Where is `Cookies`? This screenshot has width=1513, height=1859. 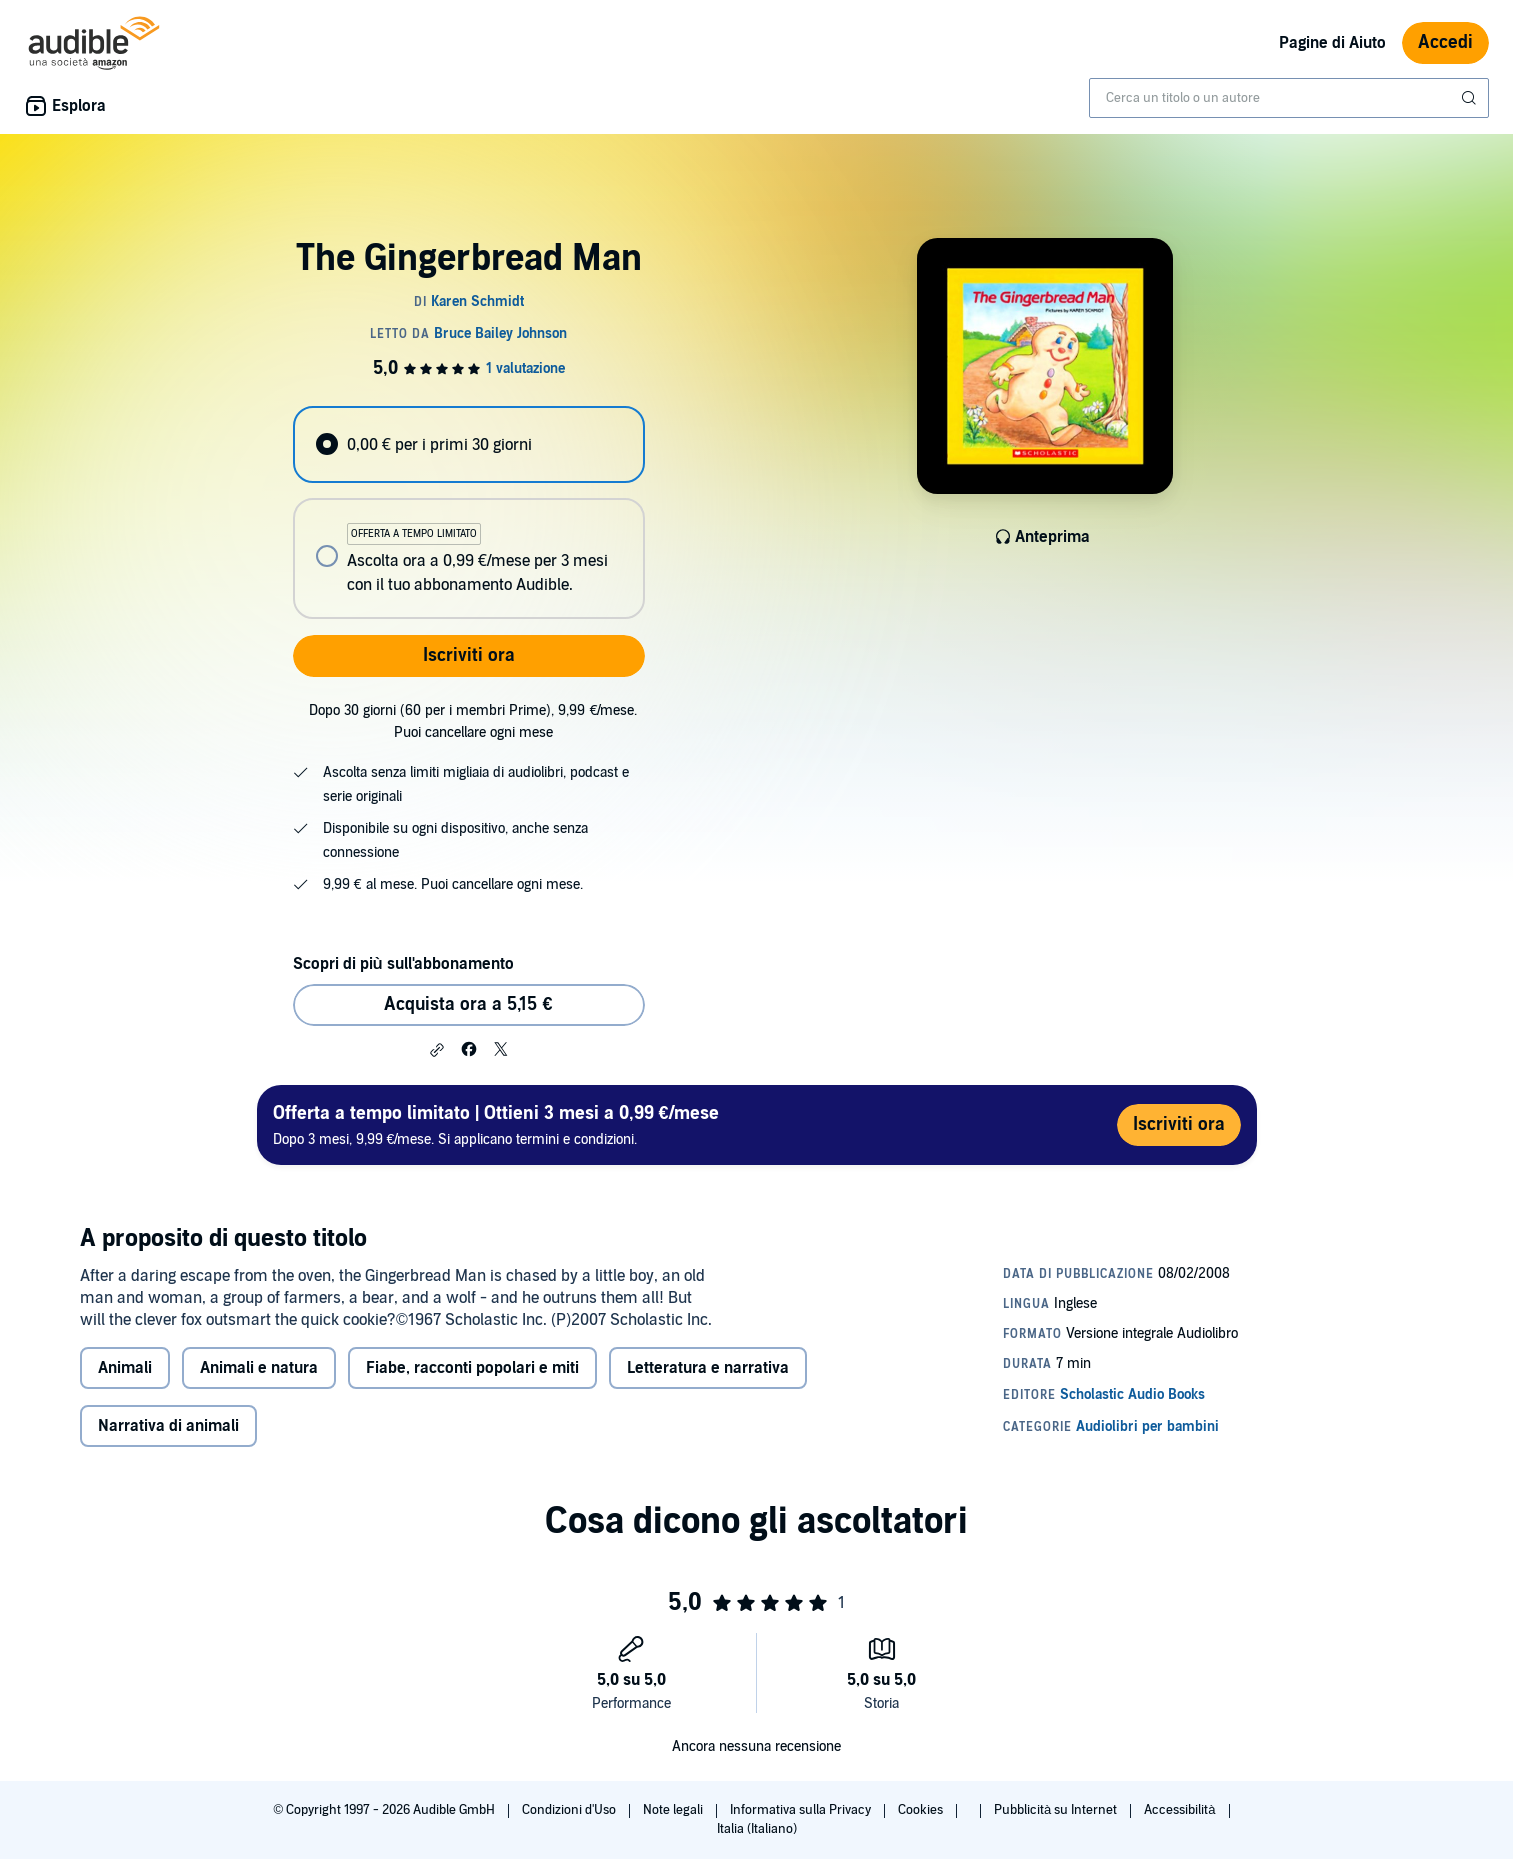 Cookies is located at coordinates (922, 1810).